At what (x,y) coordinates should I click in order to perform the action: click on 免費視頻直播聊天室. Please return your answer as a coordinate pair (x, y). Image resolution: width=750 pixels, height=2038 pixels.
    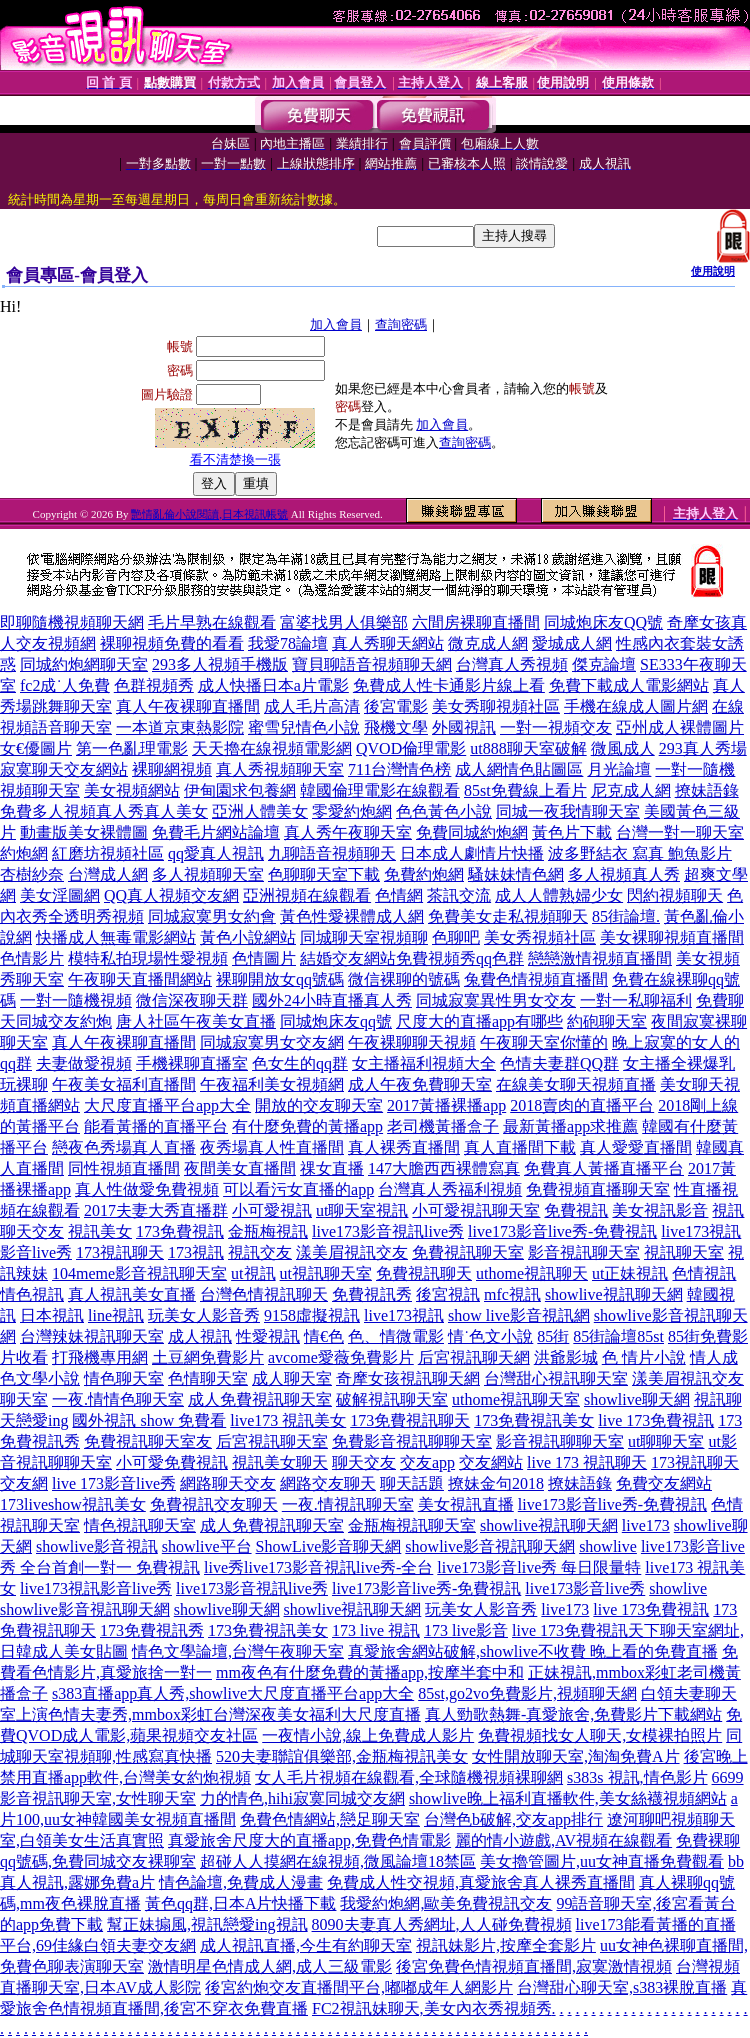
    Looking at the image, I should click on (598, 1189).